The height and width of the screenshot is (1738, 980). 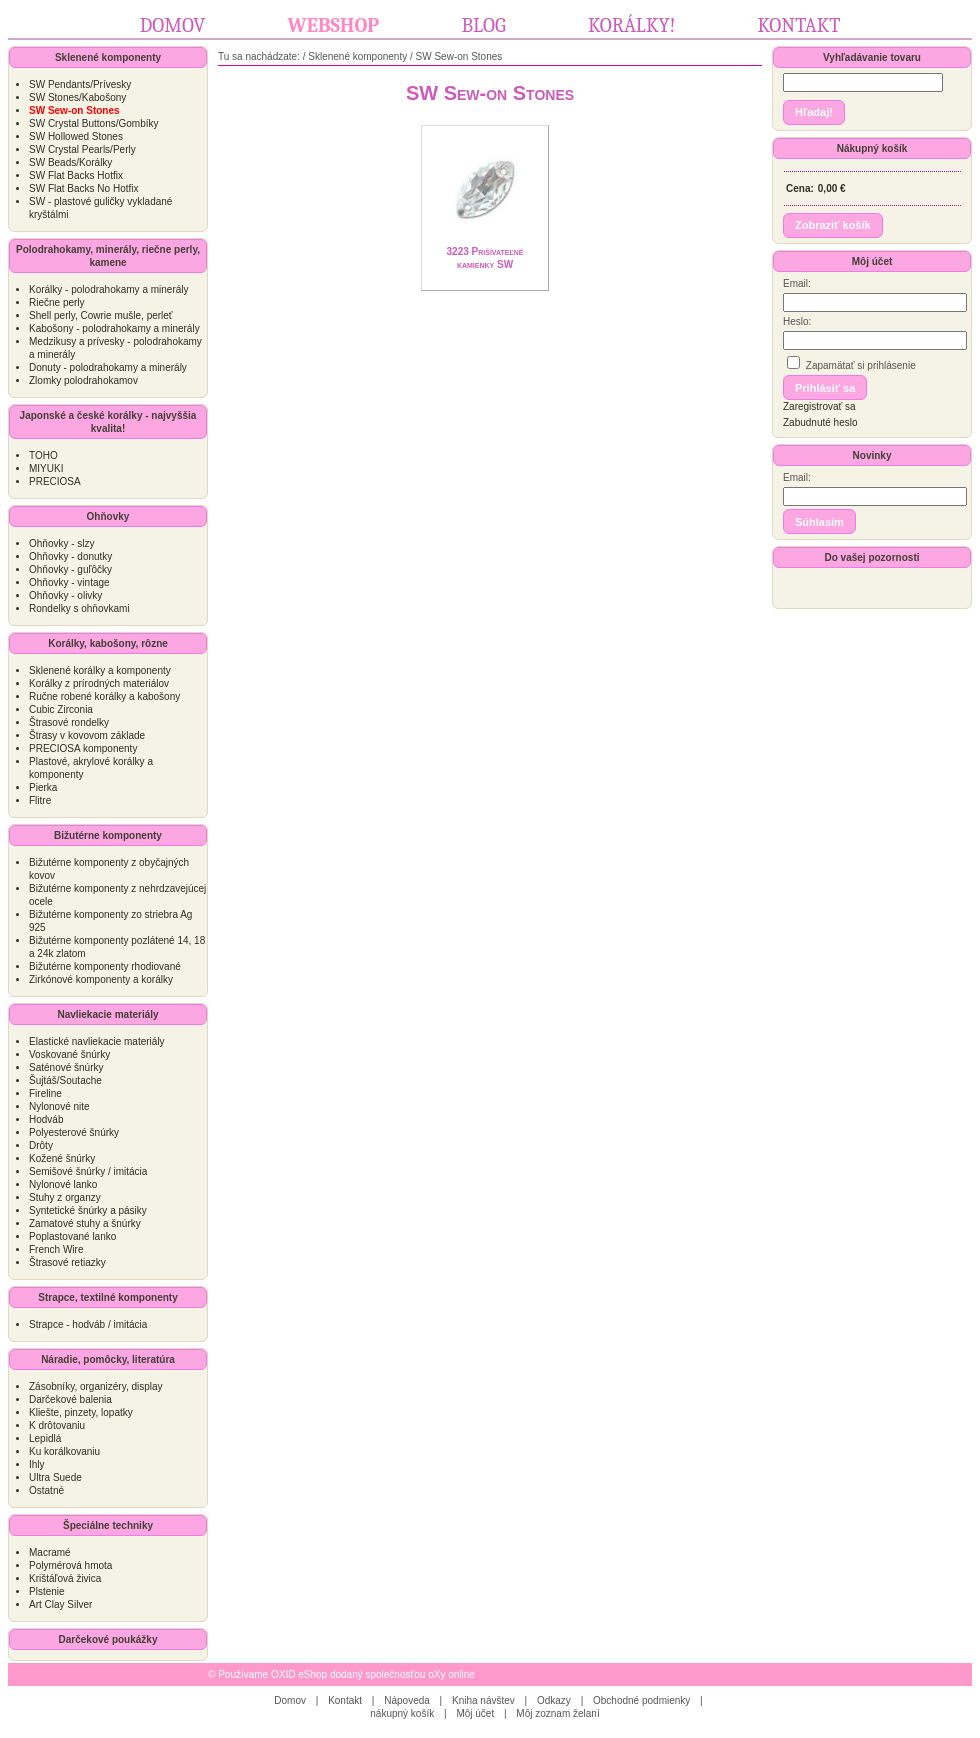 I want to click on Macramé, so click(x=50, y=1552).